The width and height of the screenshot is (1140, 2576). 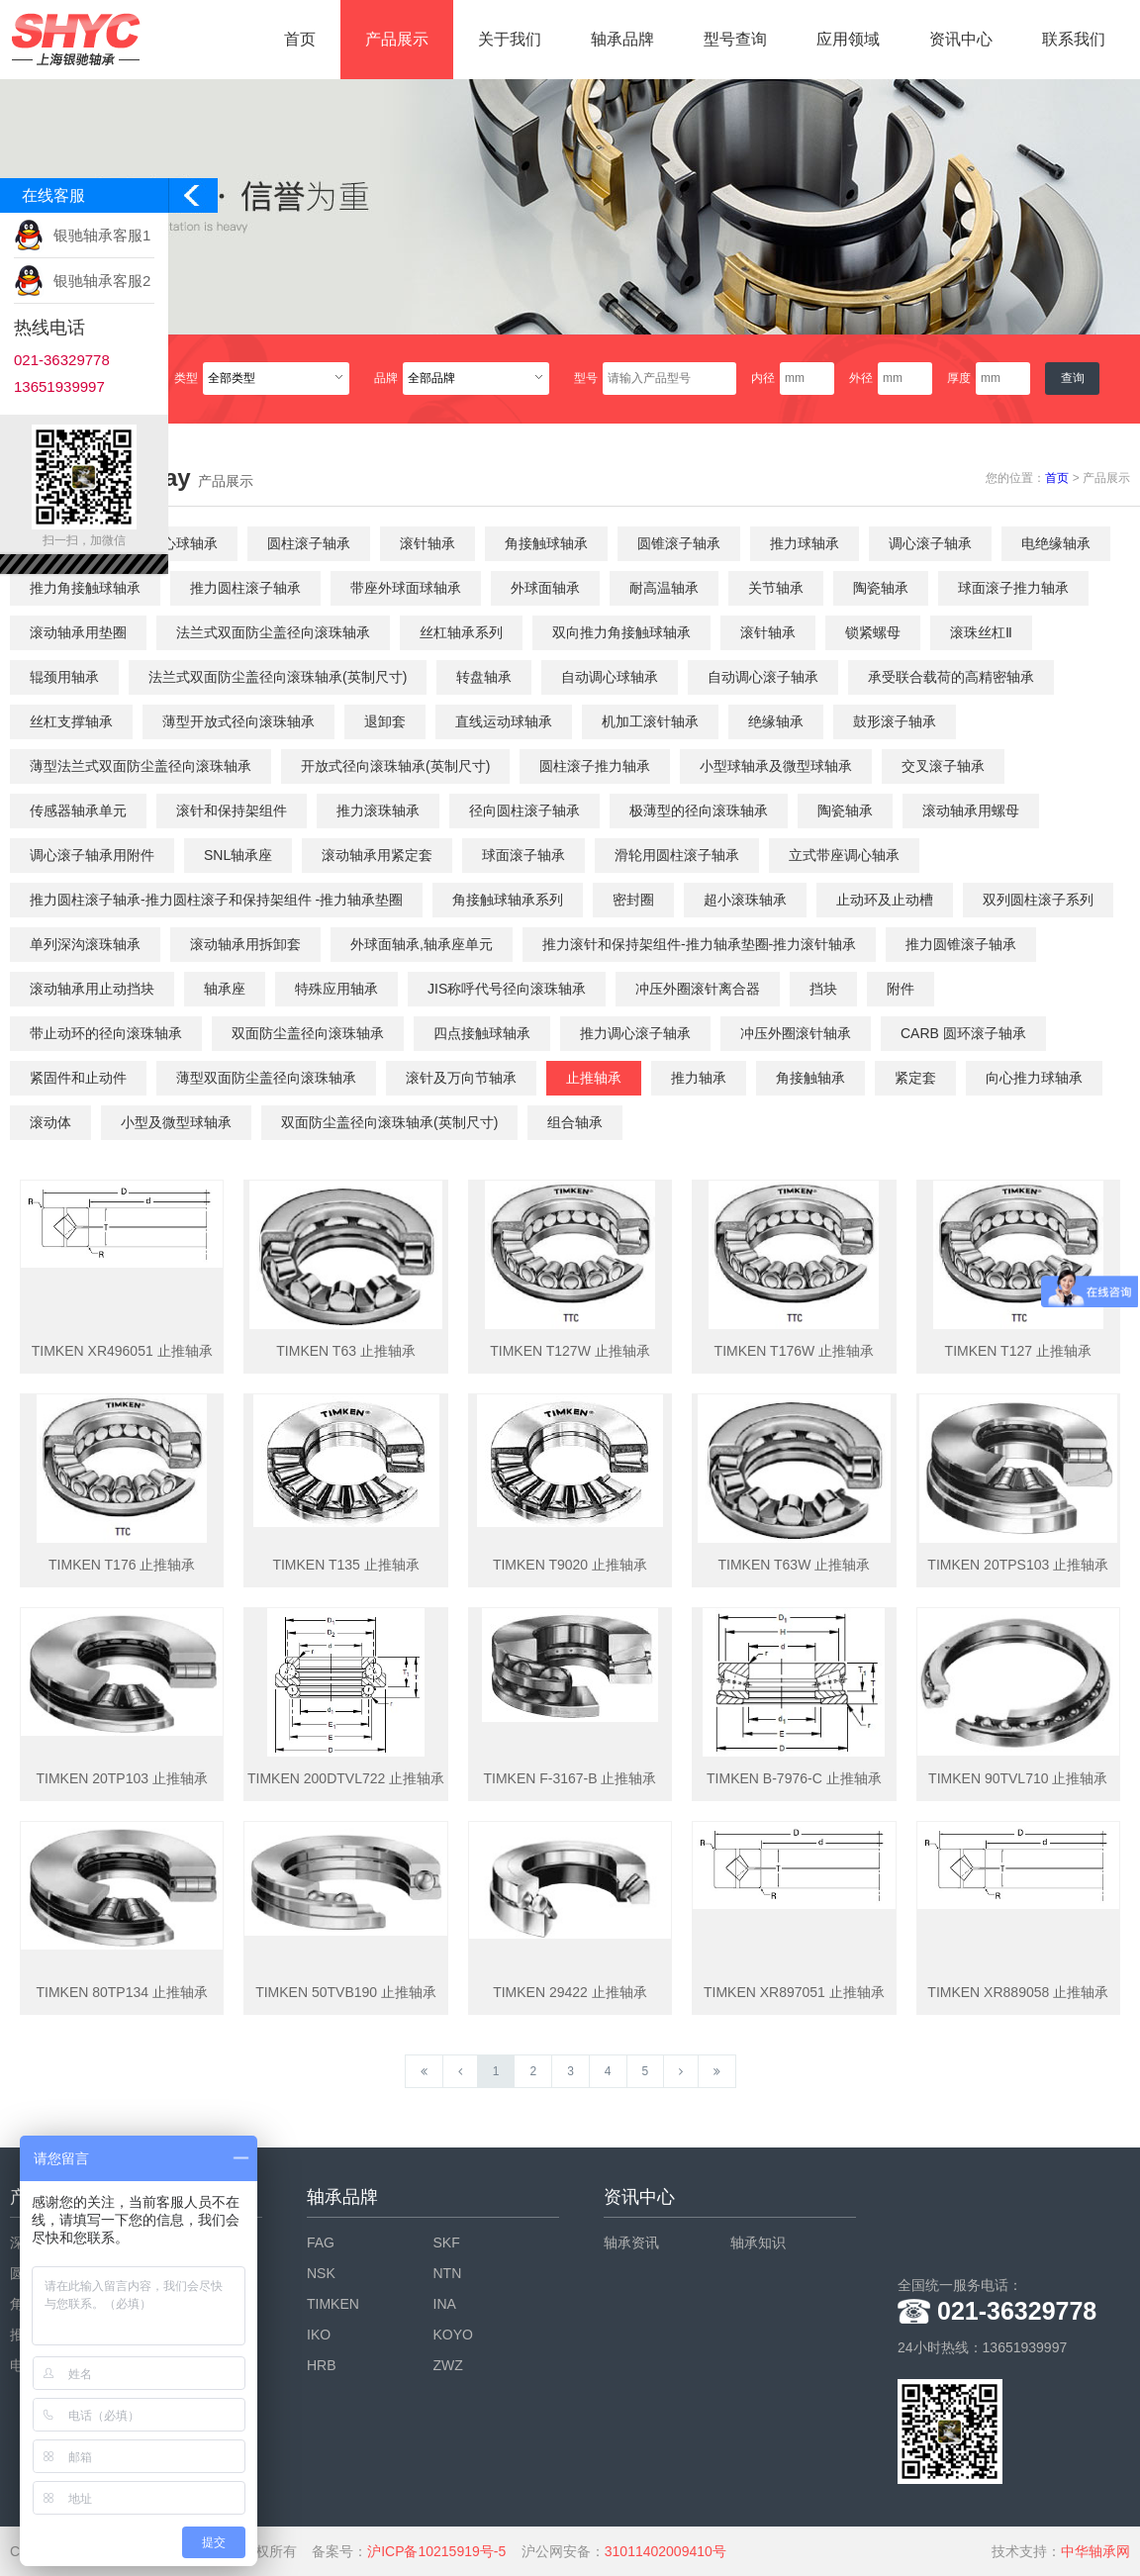 I want to click on 止动环及止动槽, so click(x=884, y=899).